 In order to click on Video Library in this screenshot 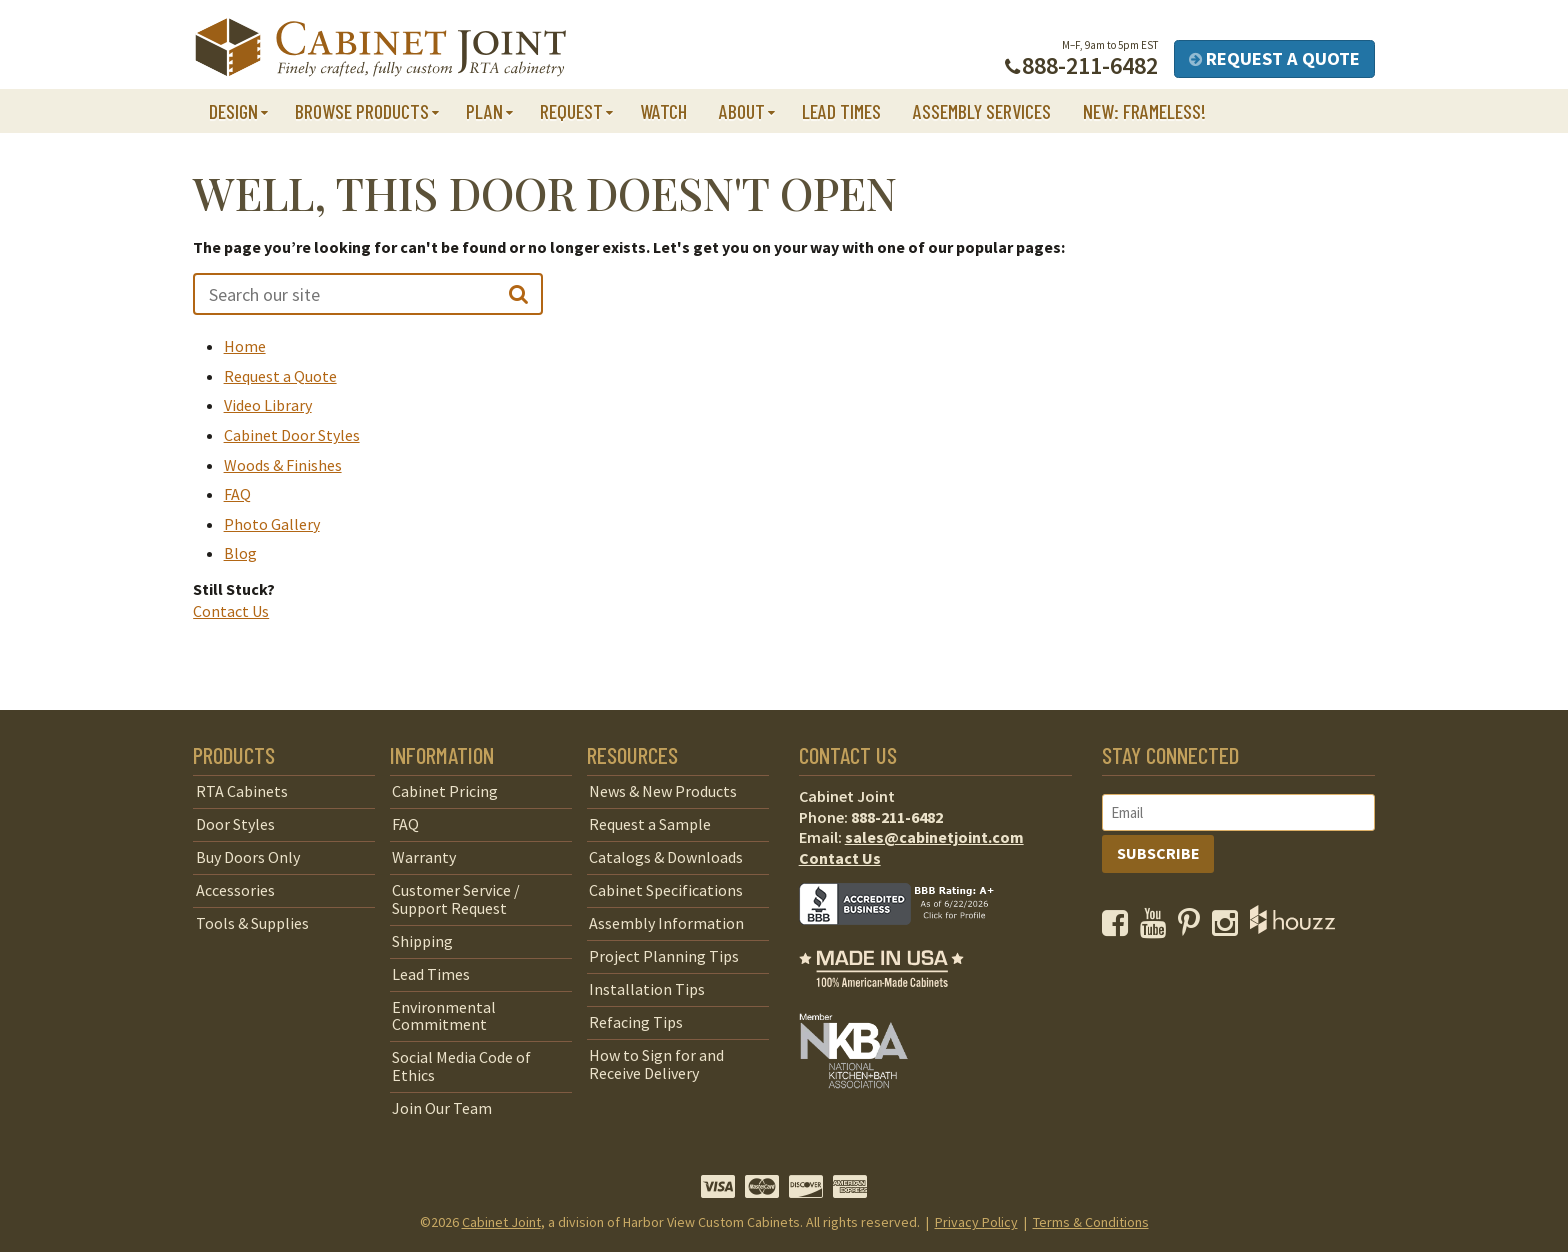, I will do `click(268, 405)`.